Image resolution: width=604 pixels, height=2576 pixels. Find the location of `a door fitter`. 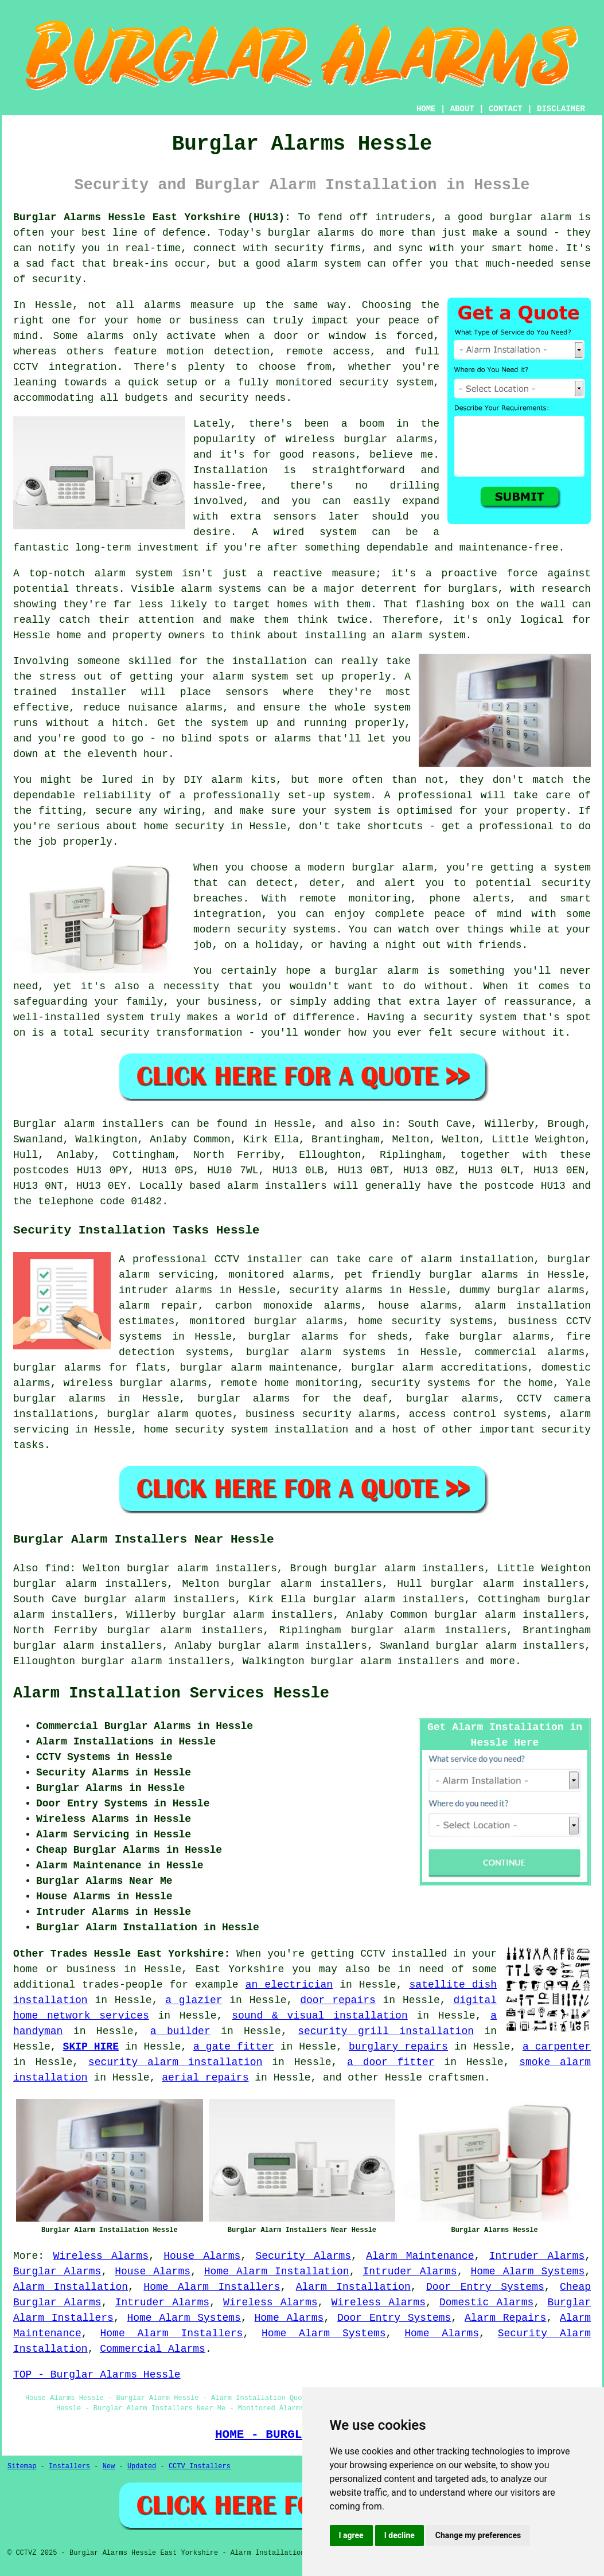

a door fitter is located at coordinates (390, 2062).